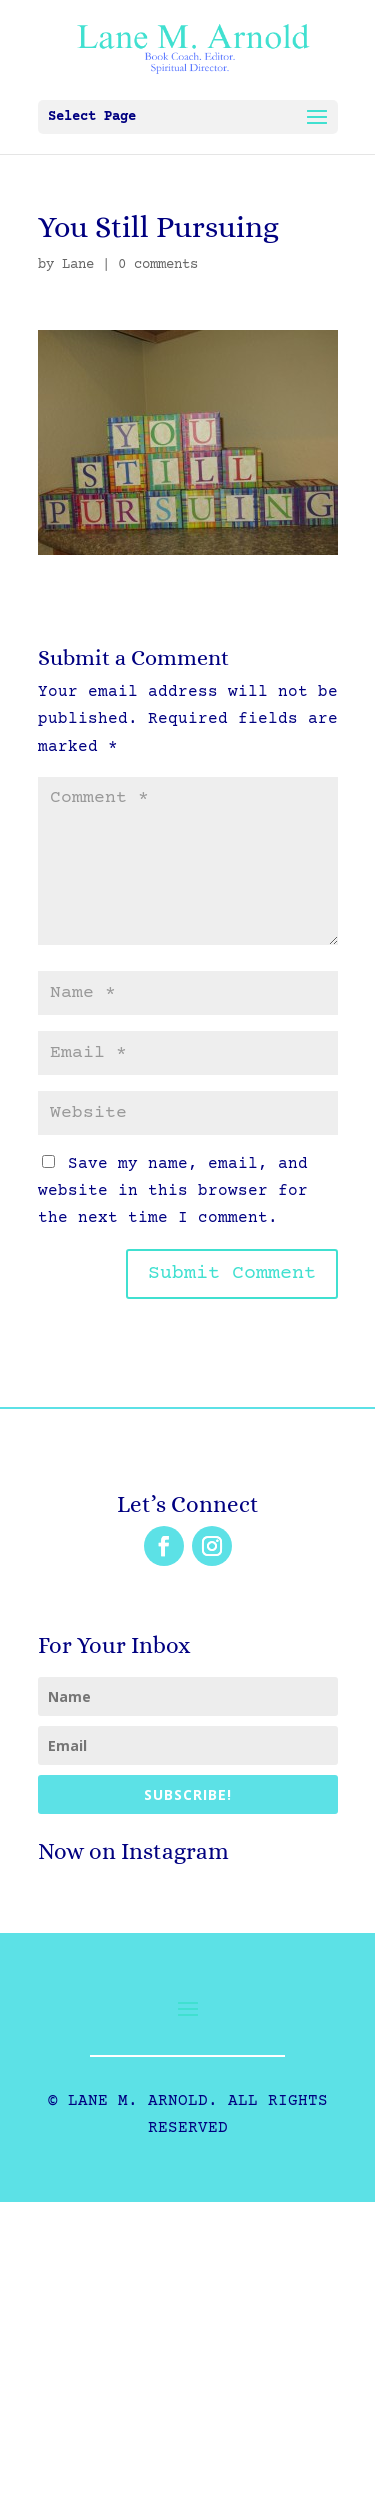 The height and width of the screenshot is (2498, 375). Describe the element at coordinates (158, 265) in the screenshot. I see `0 comments` at that location.